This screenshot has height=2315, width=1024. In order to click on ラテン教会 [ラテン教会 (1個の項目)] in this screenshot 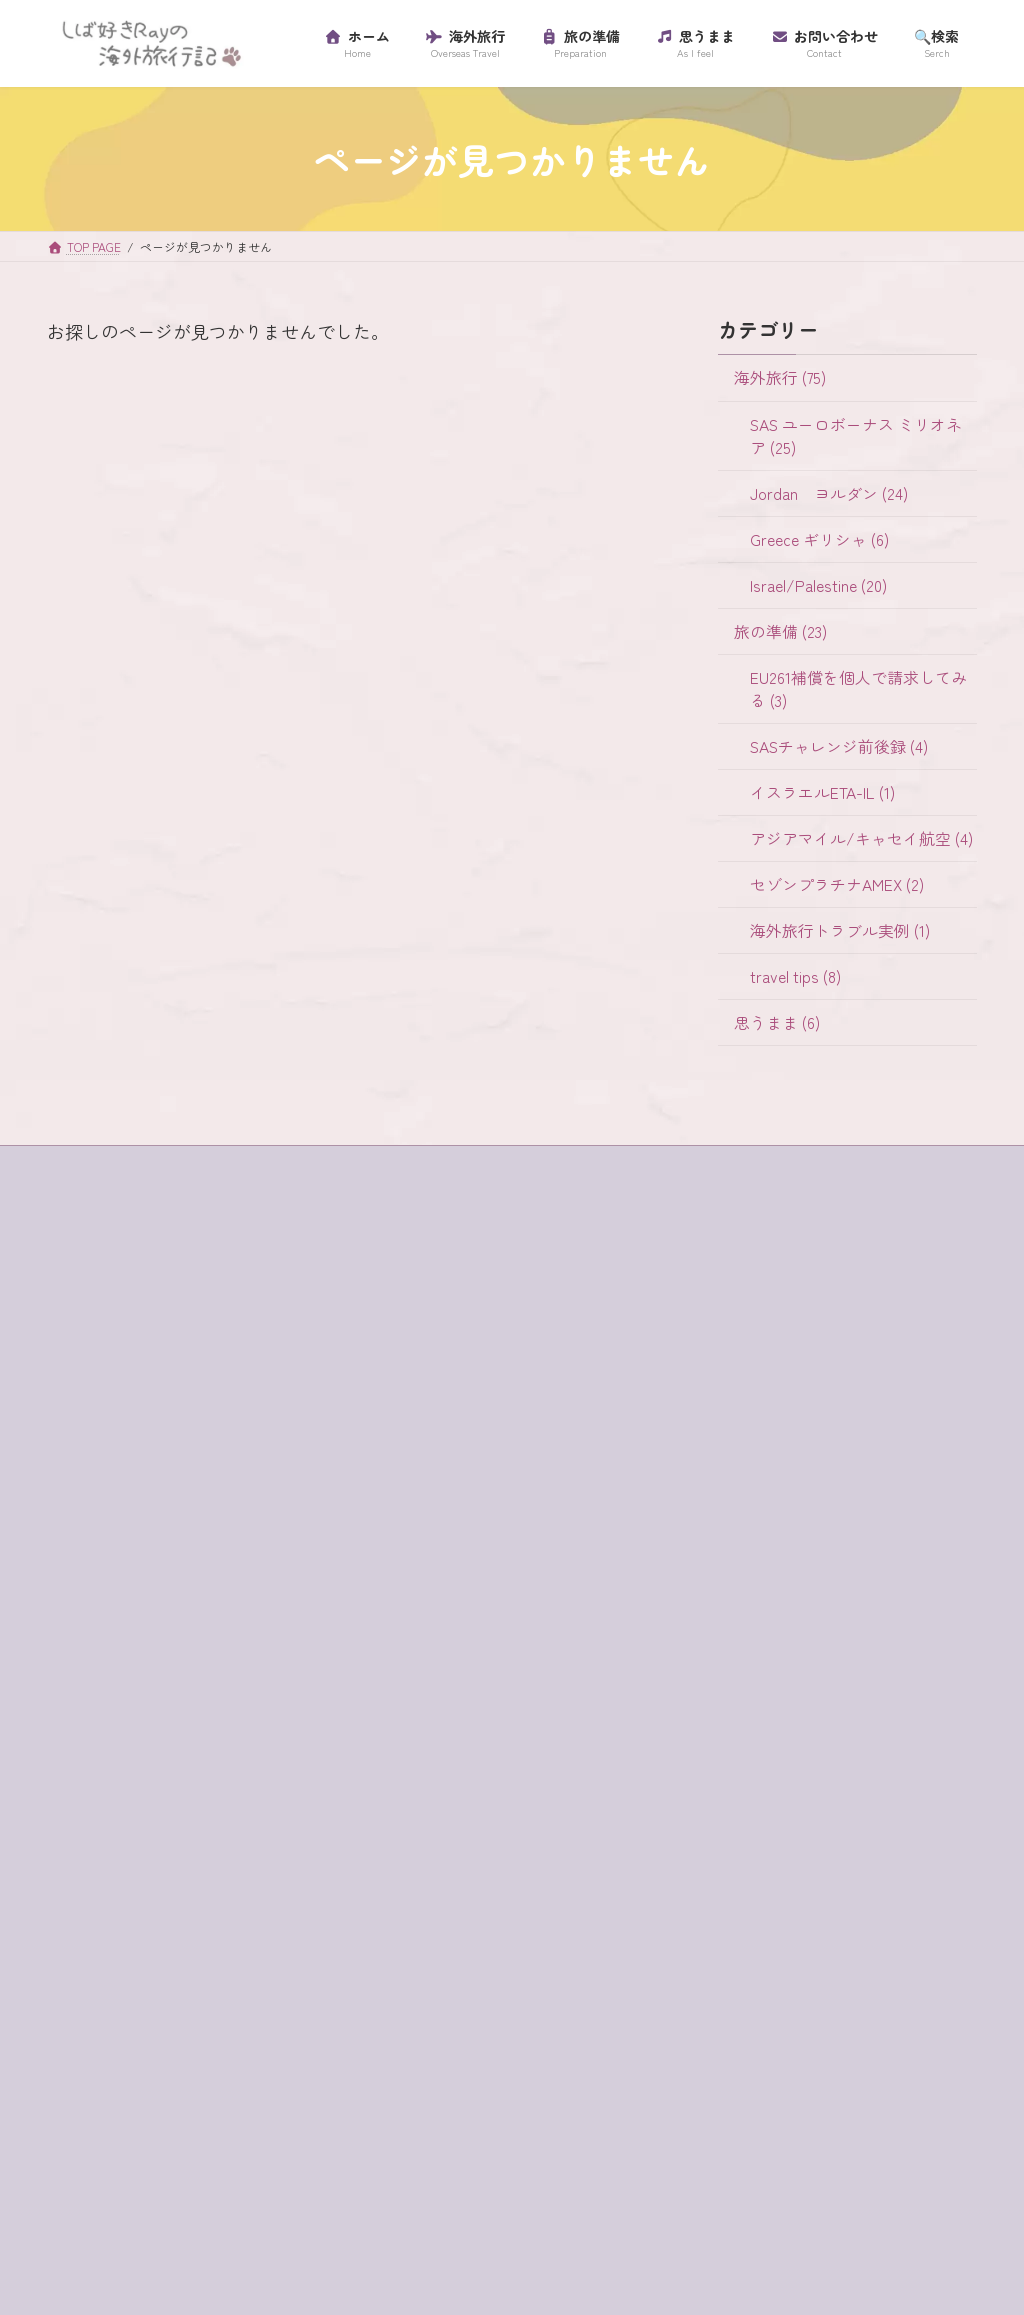, I will do `click(191, 2087)`.